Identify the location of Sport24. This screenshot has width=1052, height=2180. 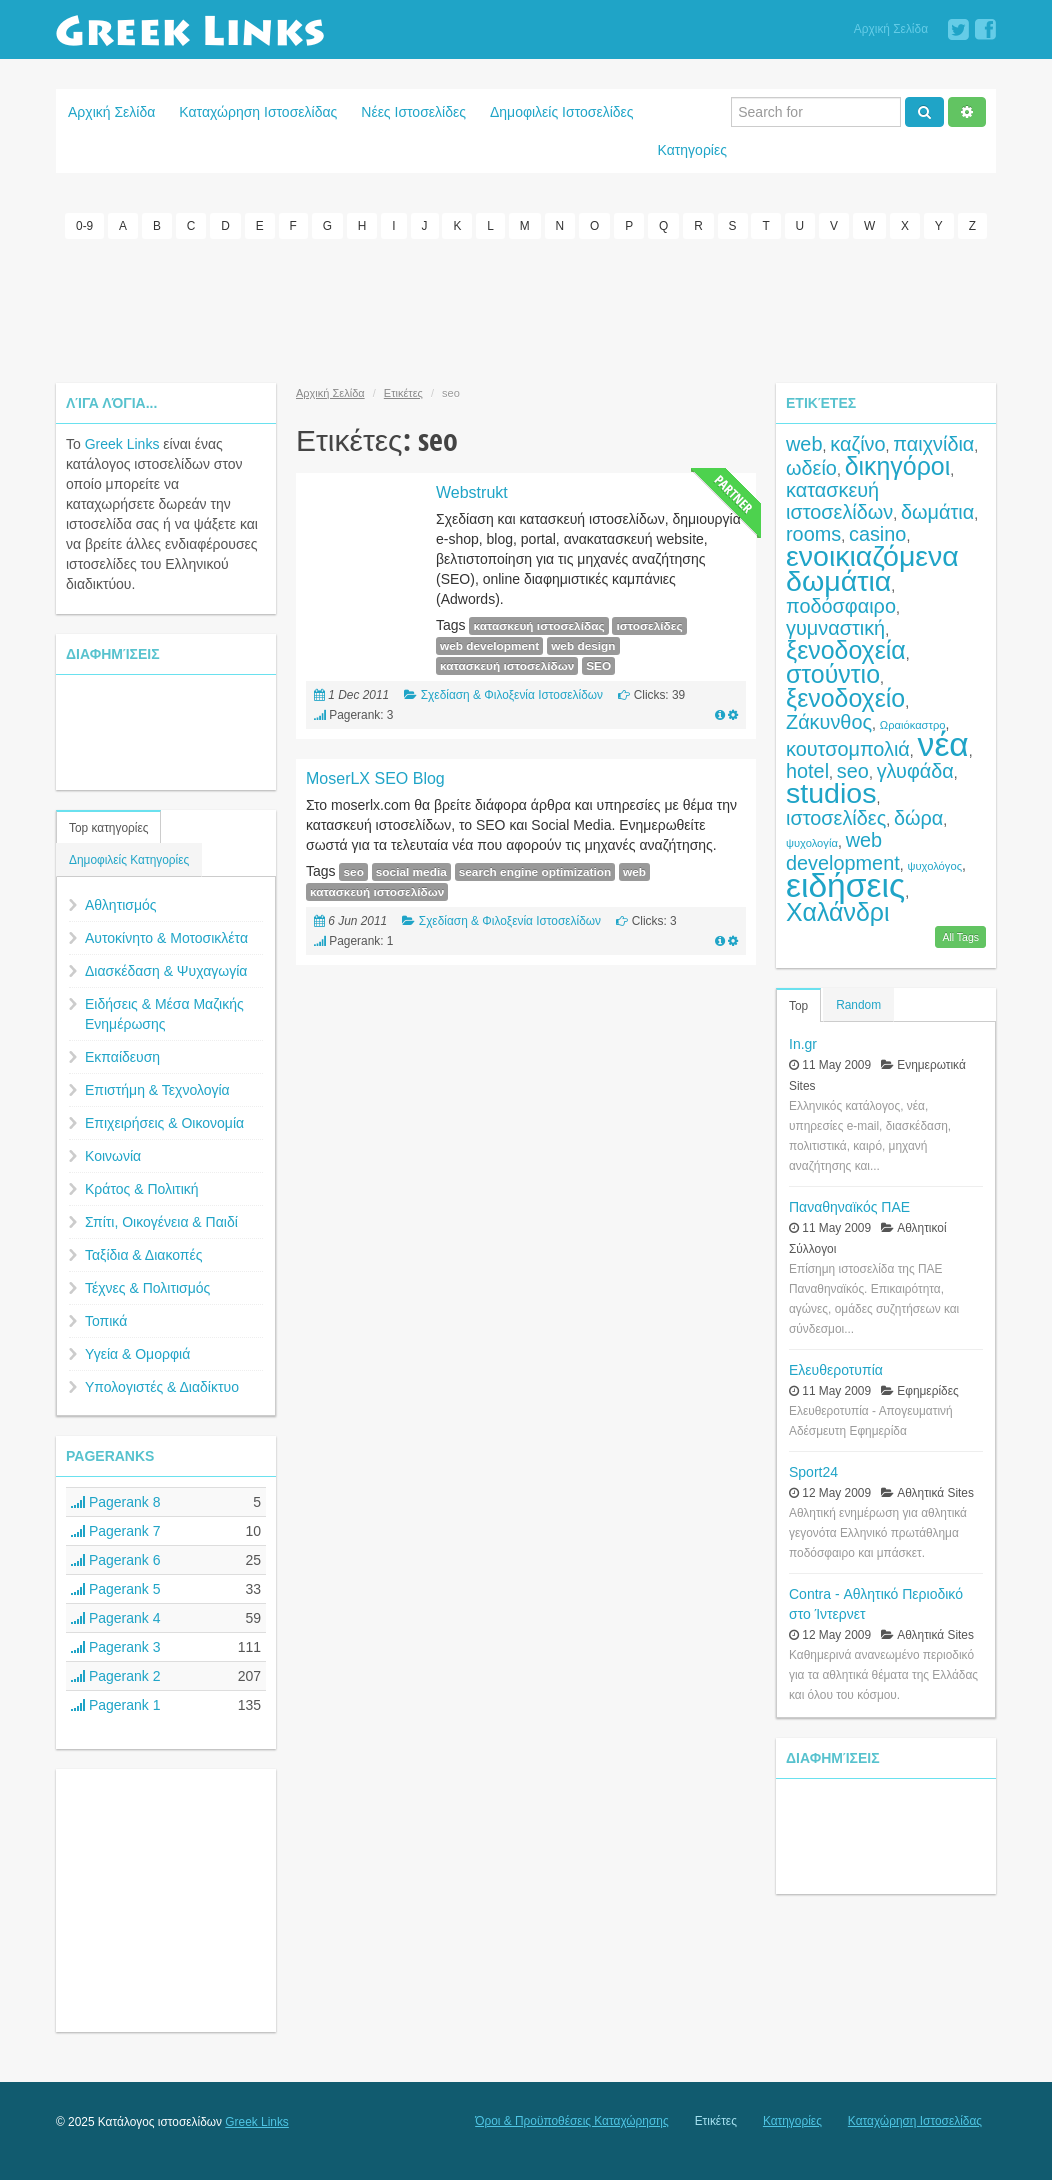
(813, 1472).